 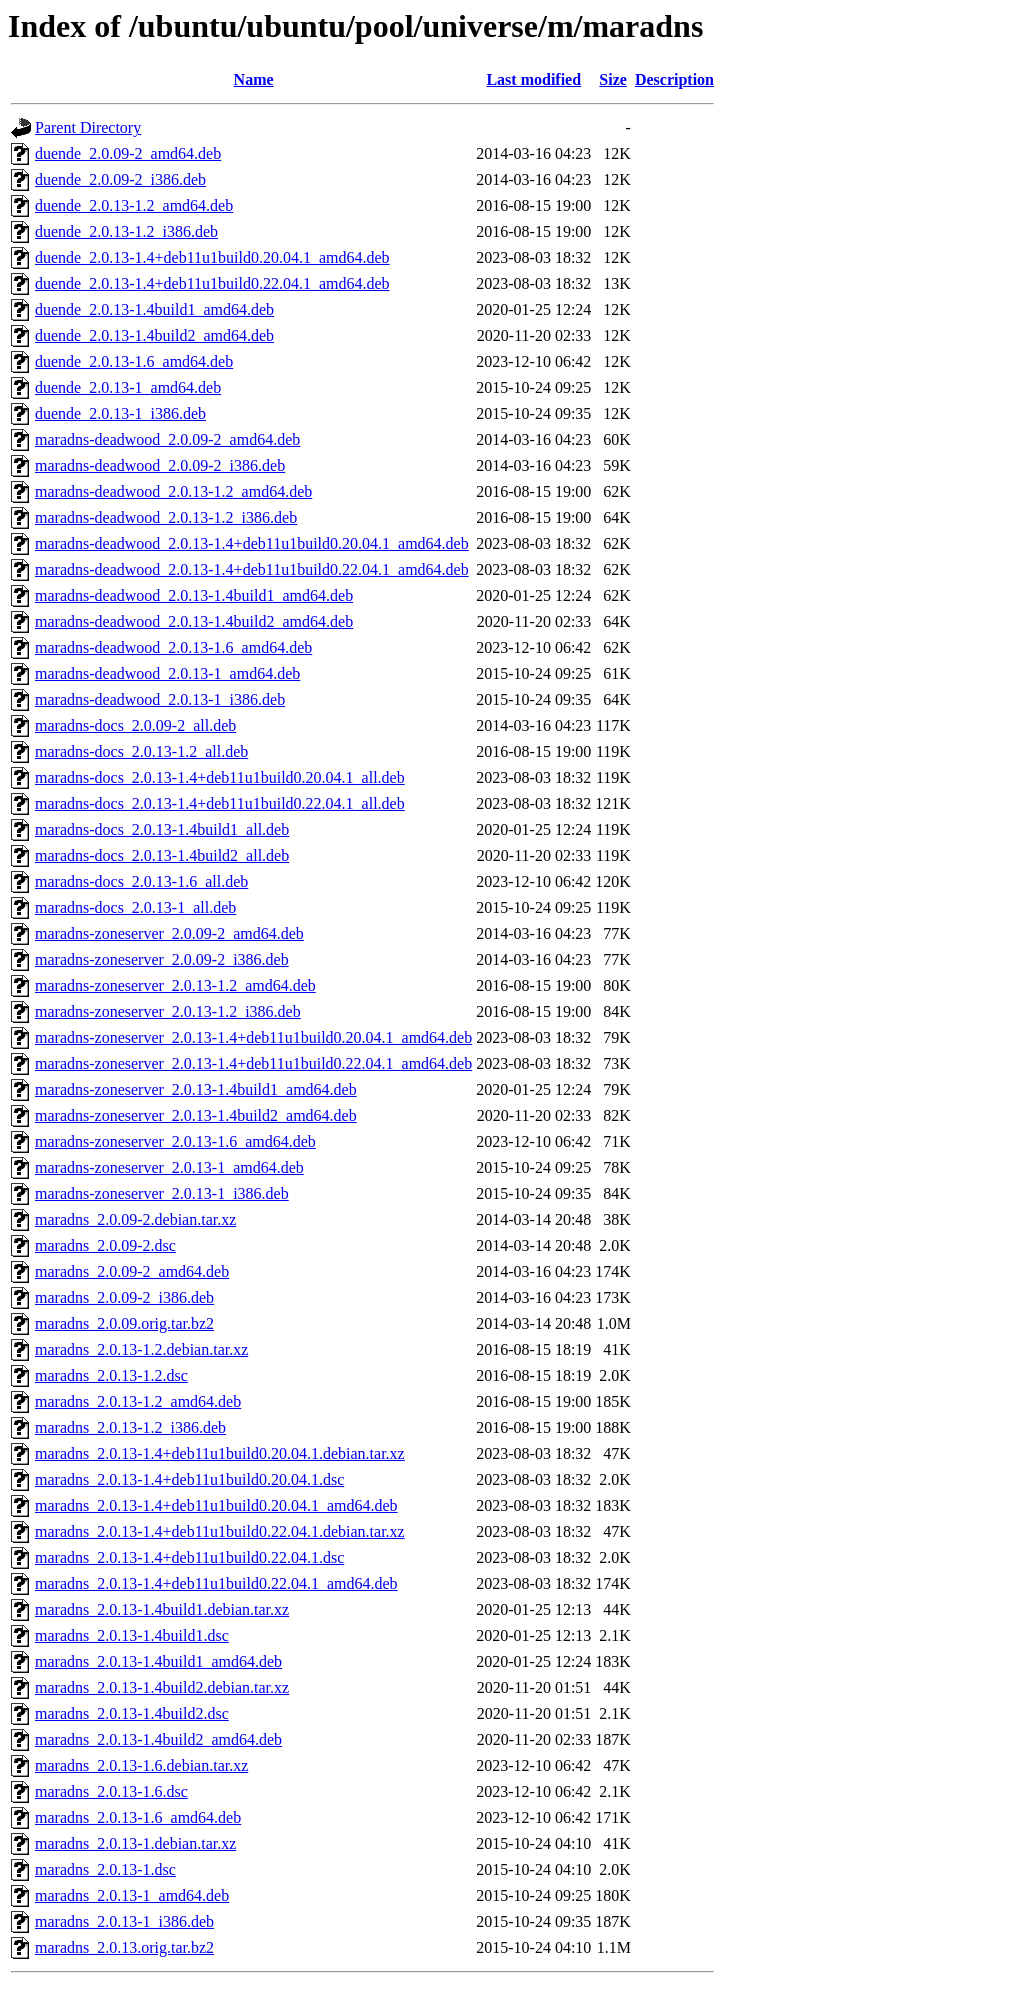 What do you see at coordinates (141, 751) in the screenshot?
I see `maradns-docs_2.0.13-1.2_all.deb` at bounding box center [141, 751].